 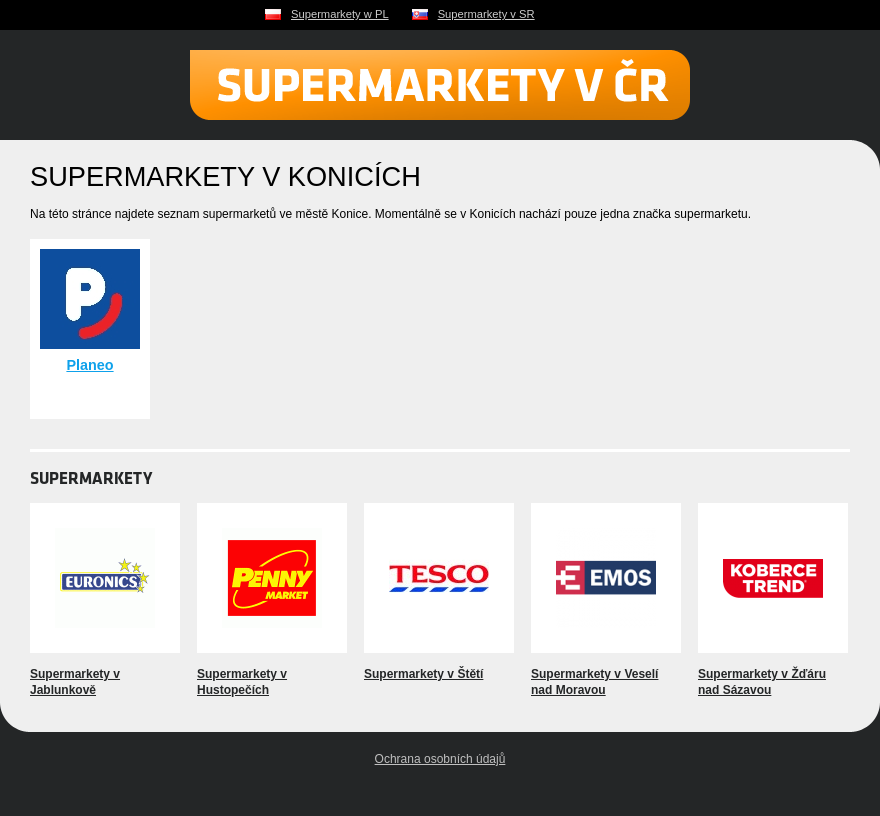 I want to click on Ochrana osobních údajů, so click(x=440, y=759).